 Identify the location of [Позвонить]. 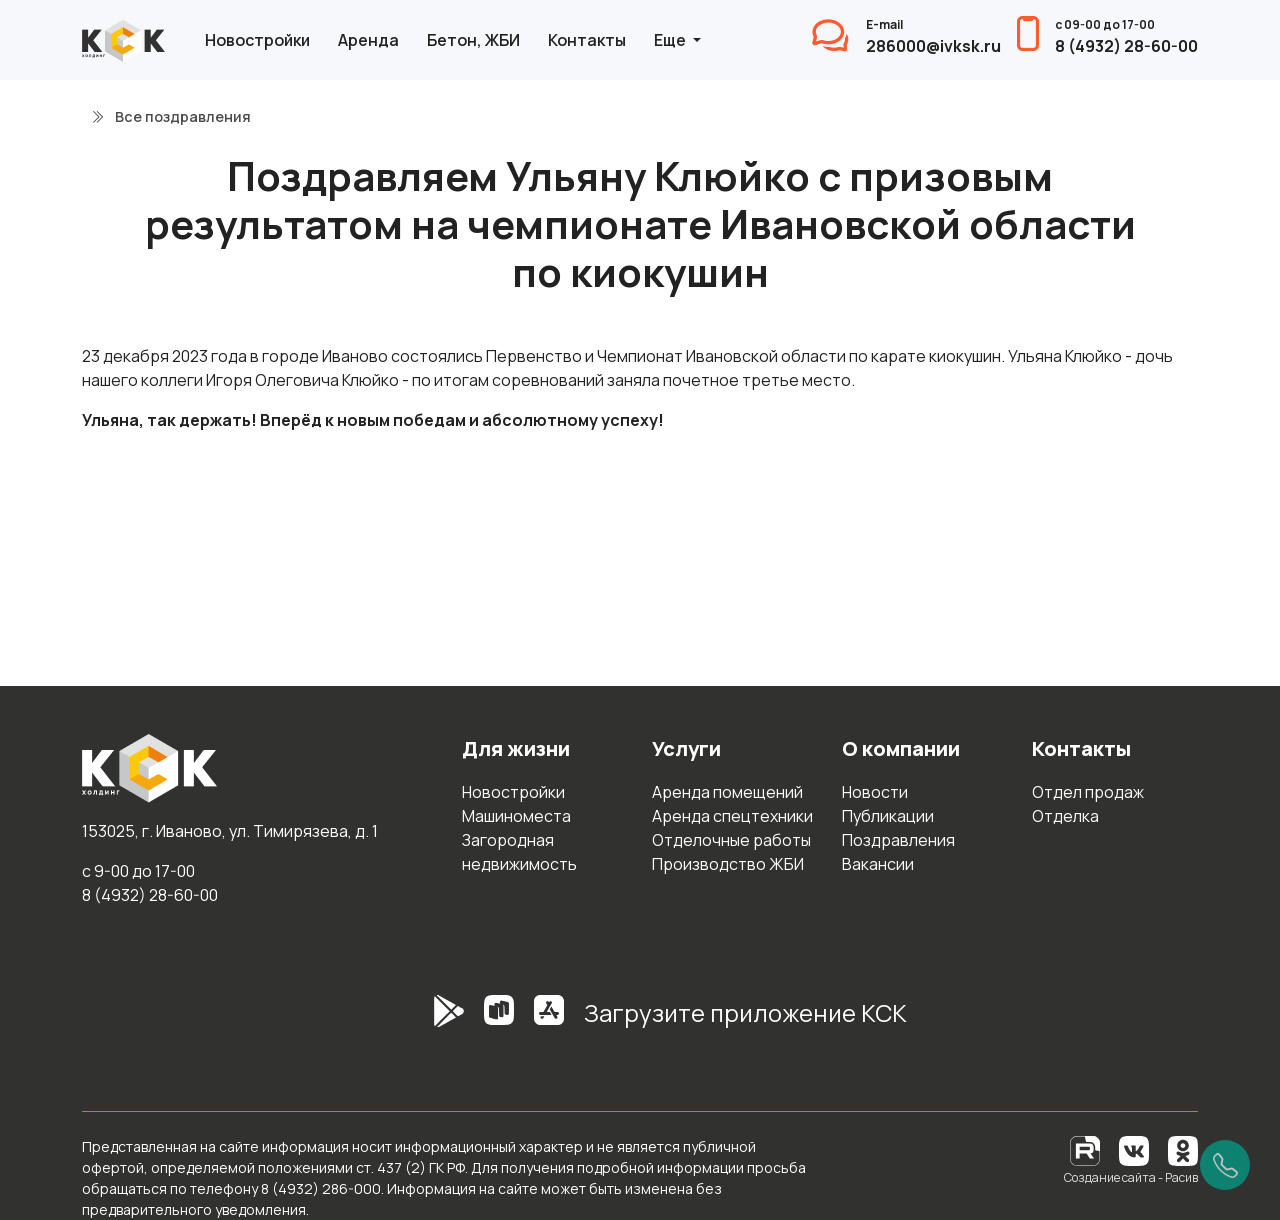
(1225, 1165).